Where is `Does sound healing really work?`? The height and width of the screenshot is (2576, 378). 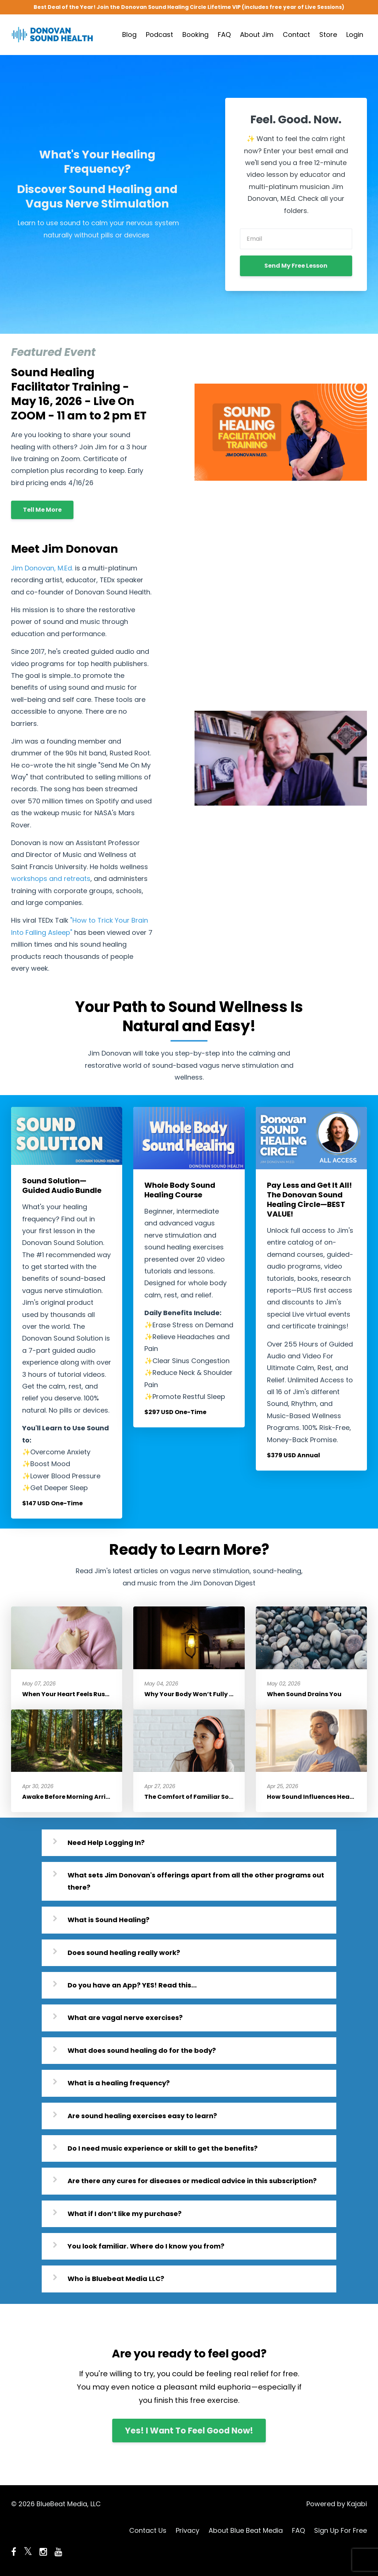
Does sound healing really work? is located at coordinates (124, 1952).